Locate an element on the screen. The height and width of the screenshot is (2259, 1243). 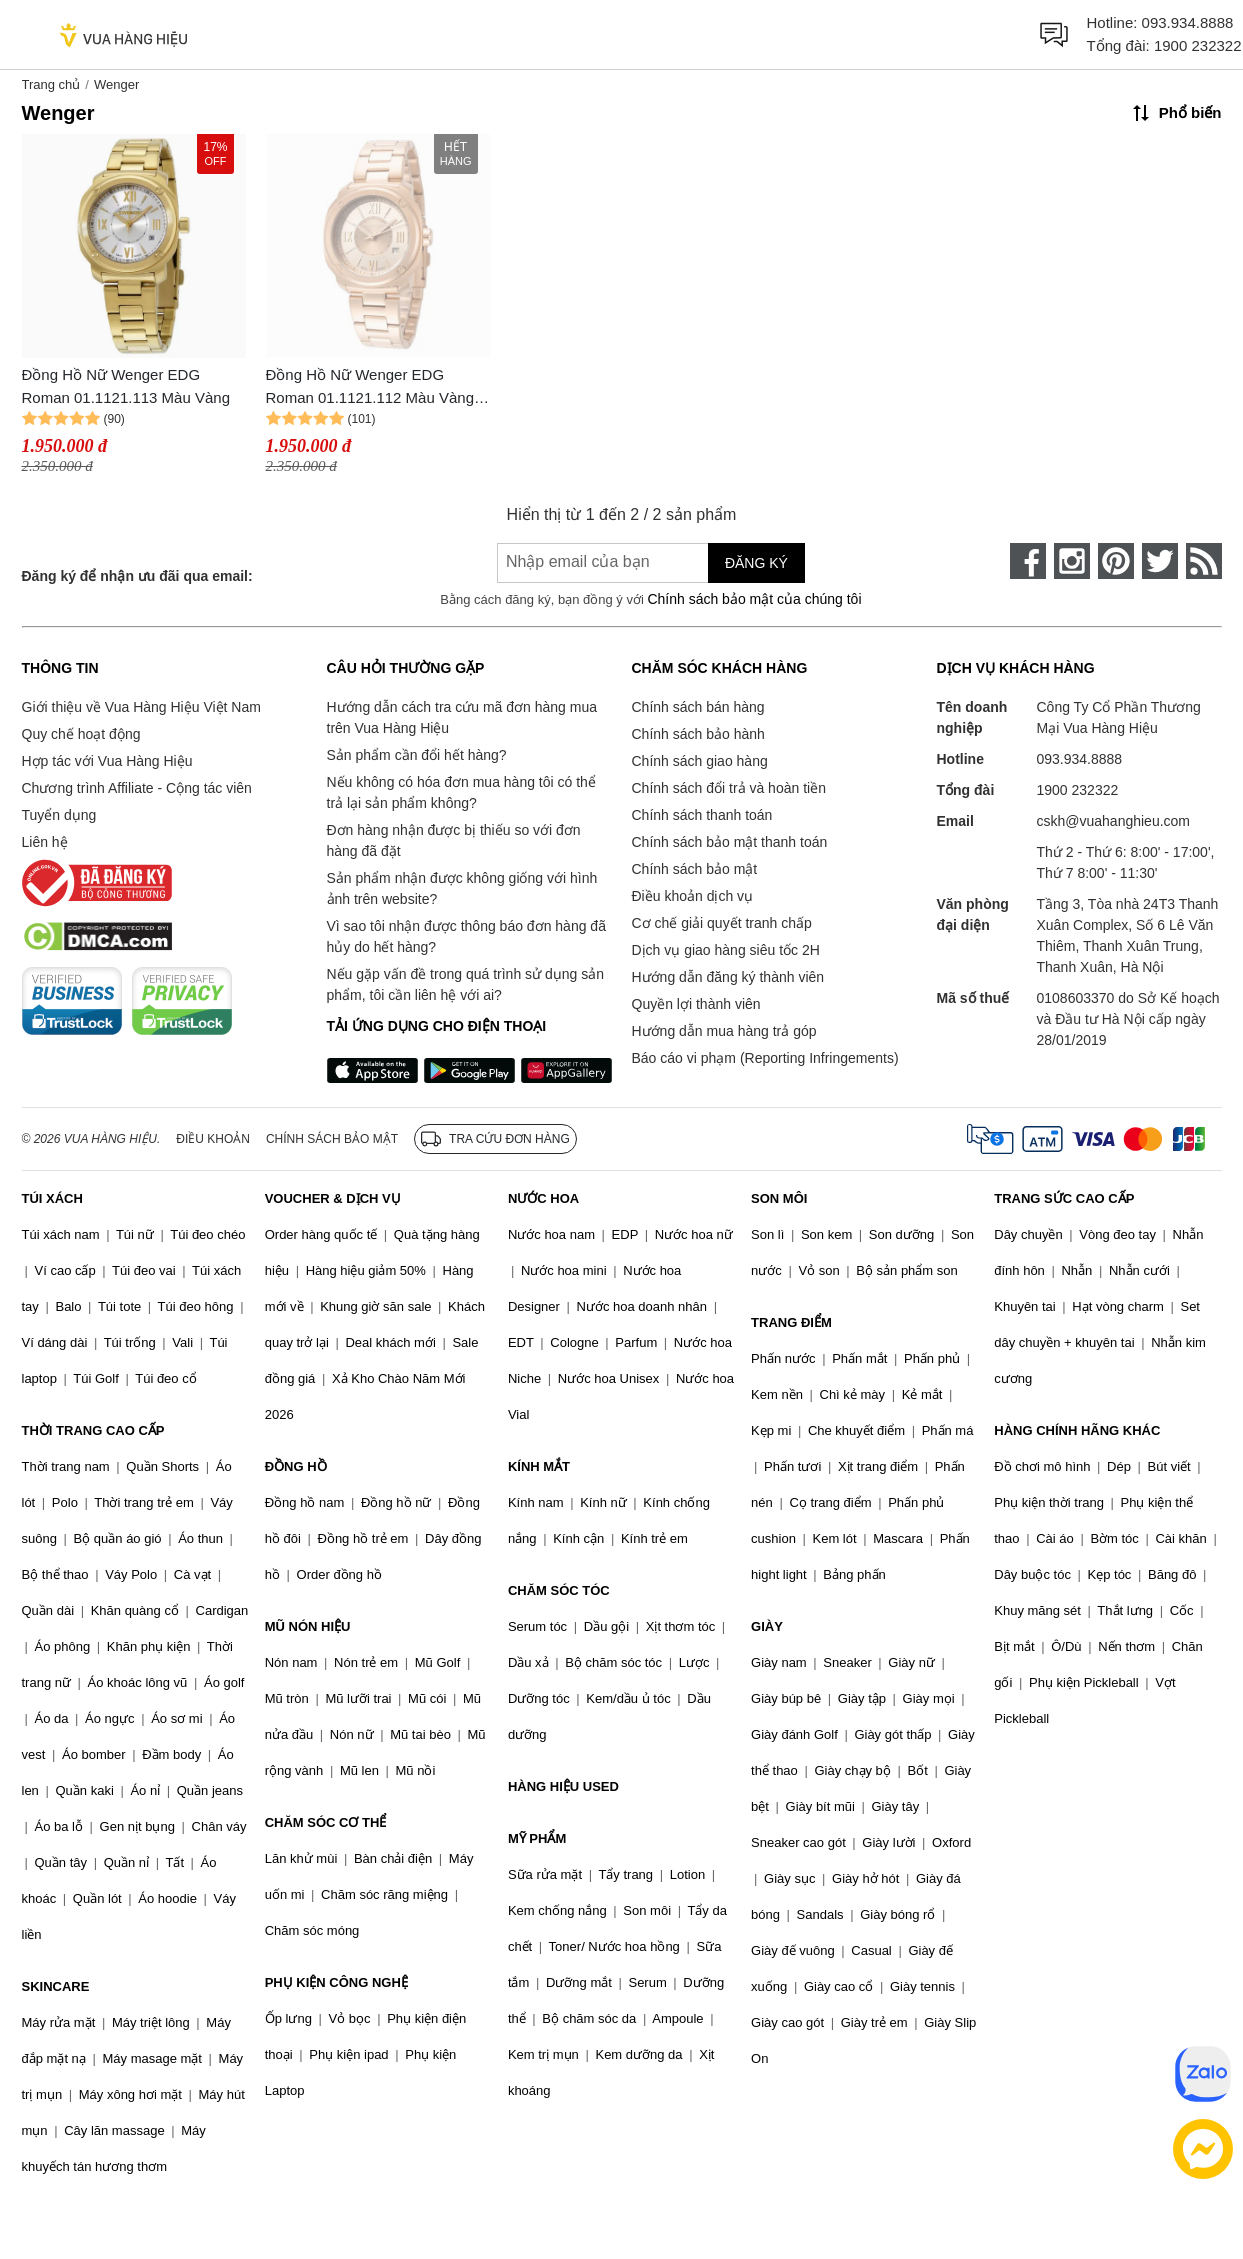
Hướng dẫn đăng ký thành viên is located at coordinates (728, 977).